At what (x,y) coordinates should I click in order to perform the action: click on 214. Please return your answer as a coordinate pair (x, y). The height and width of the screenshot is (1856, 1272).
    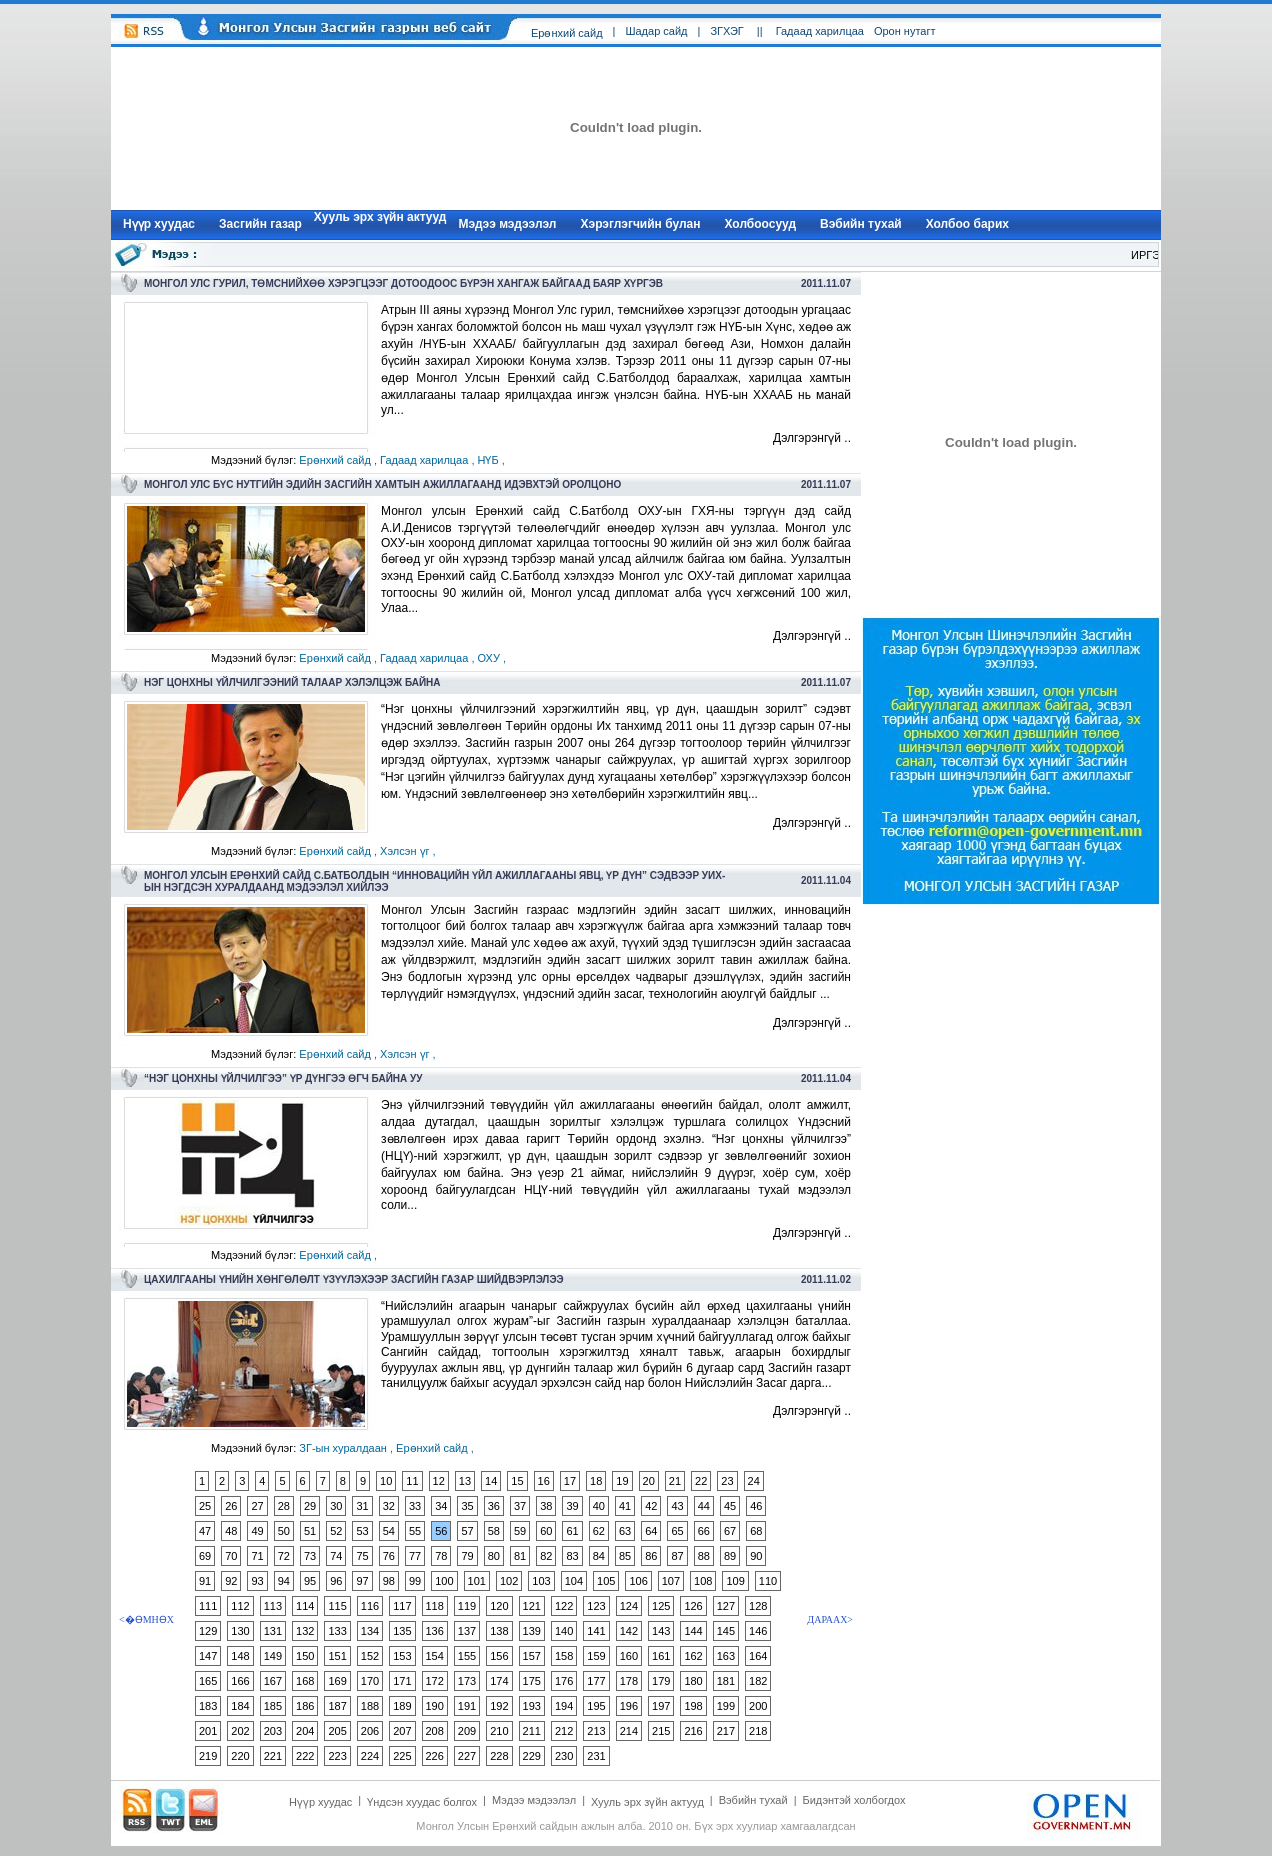
    Looking at the image, I should click on (629, 1731).